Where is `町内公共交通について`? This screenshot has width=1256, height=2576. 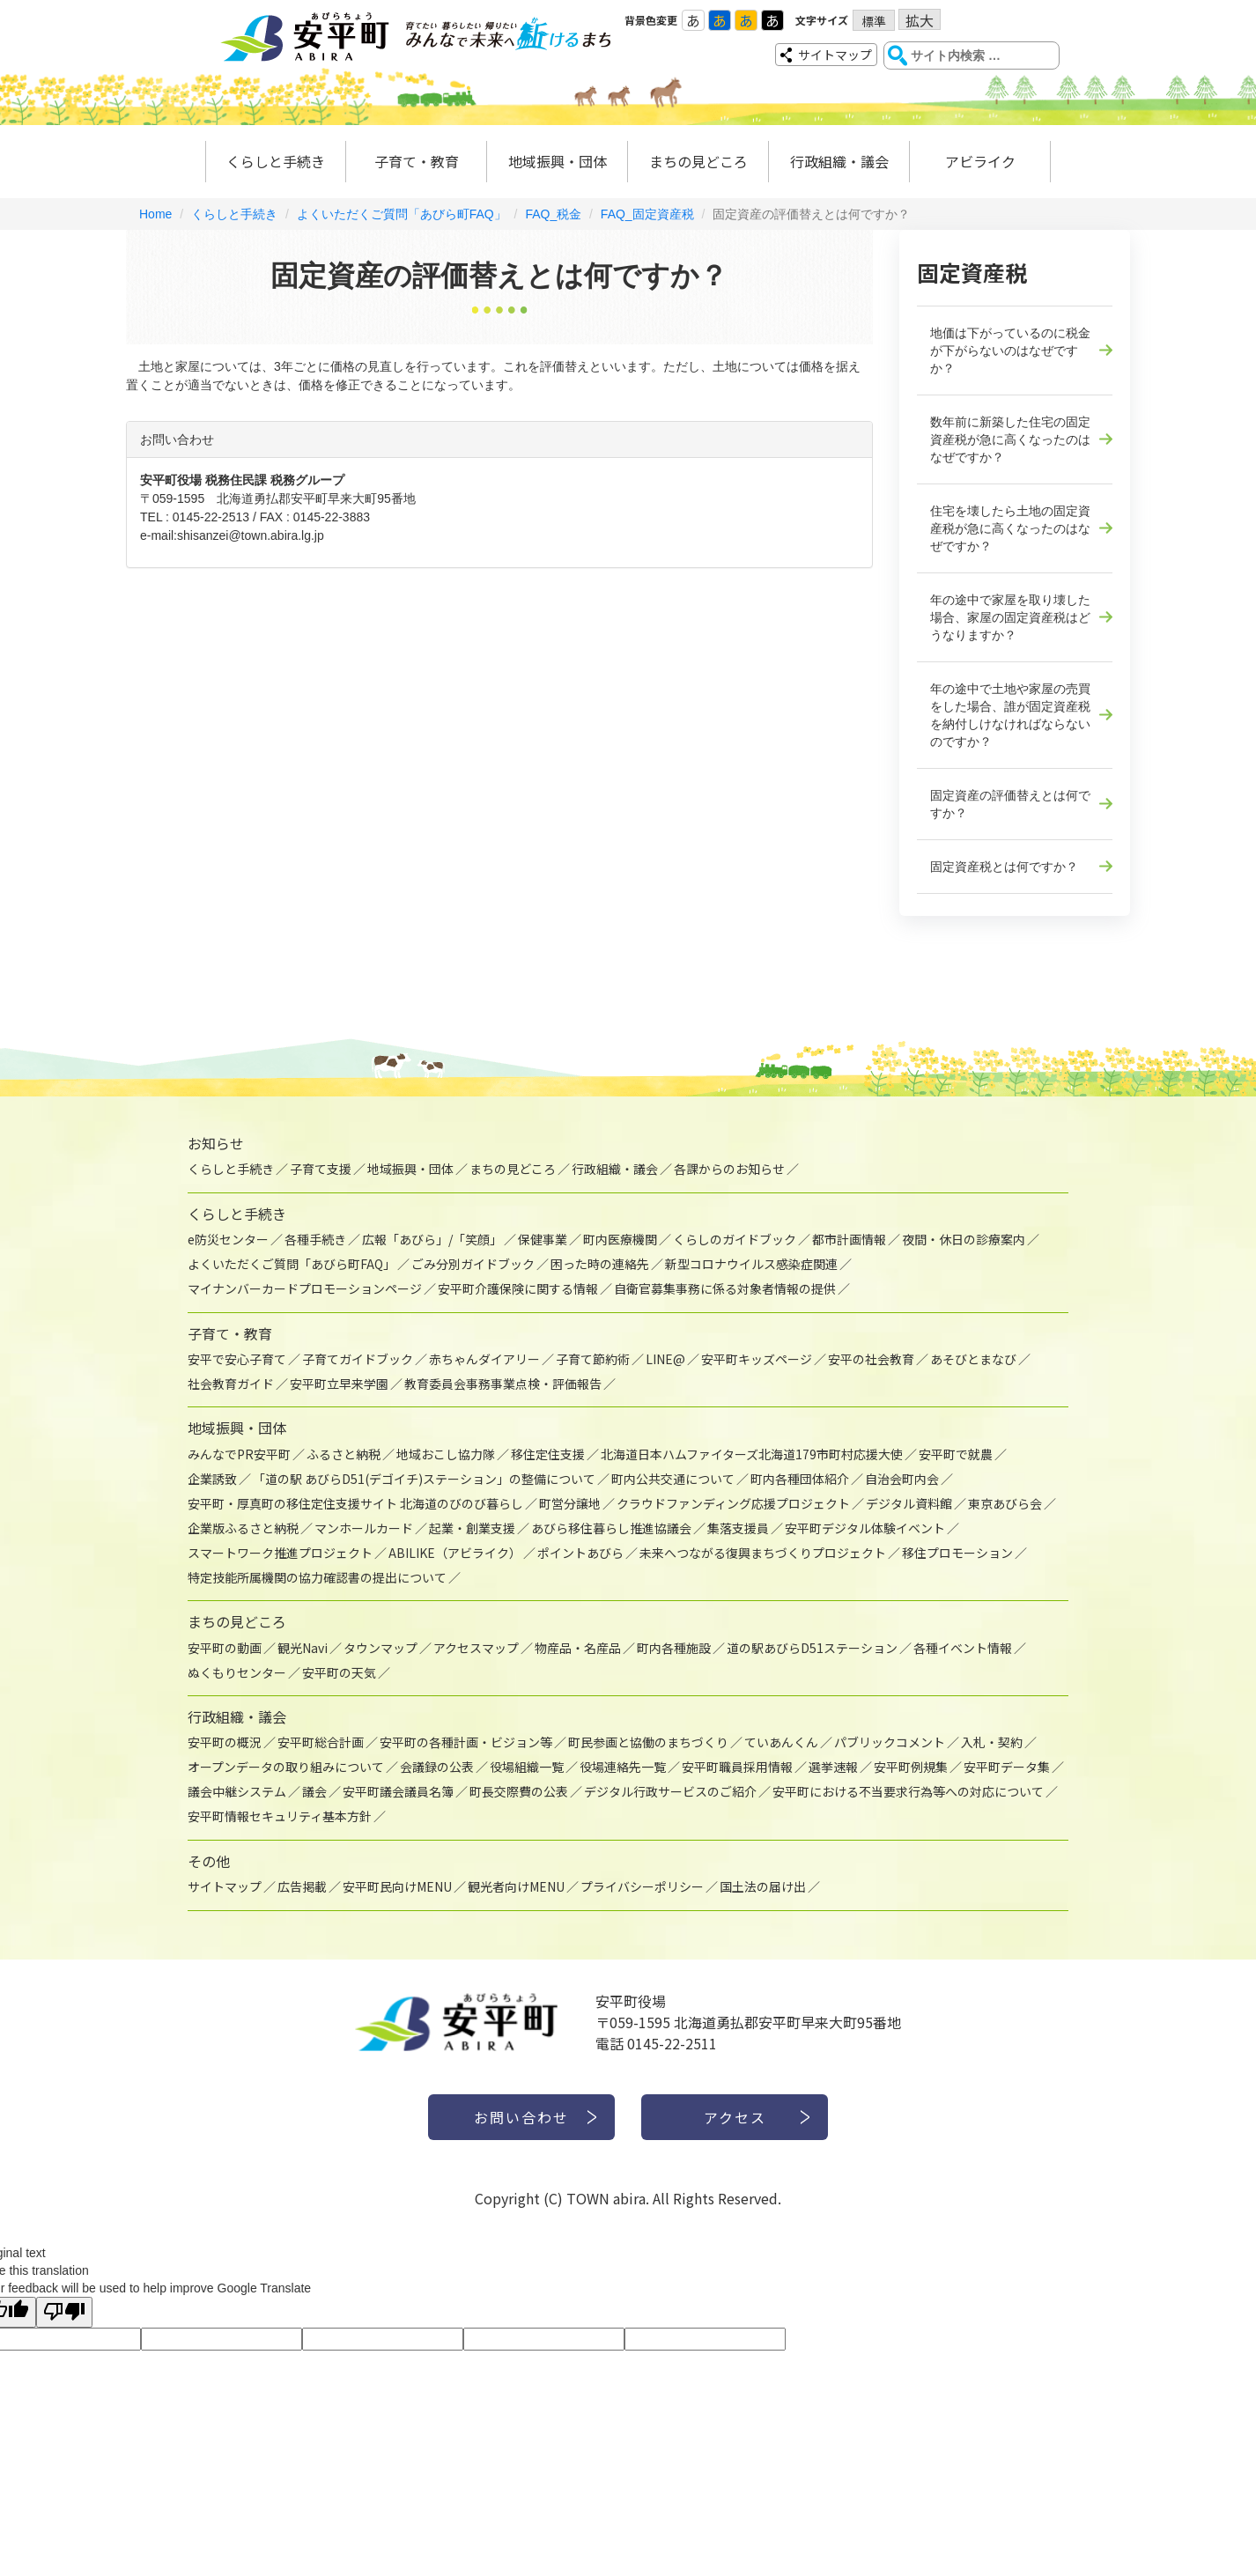 町内公共交通について is located at coordinates (673, 1478).